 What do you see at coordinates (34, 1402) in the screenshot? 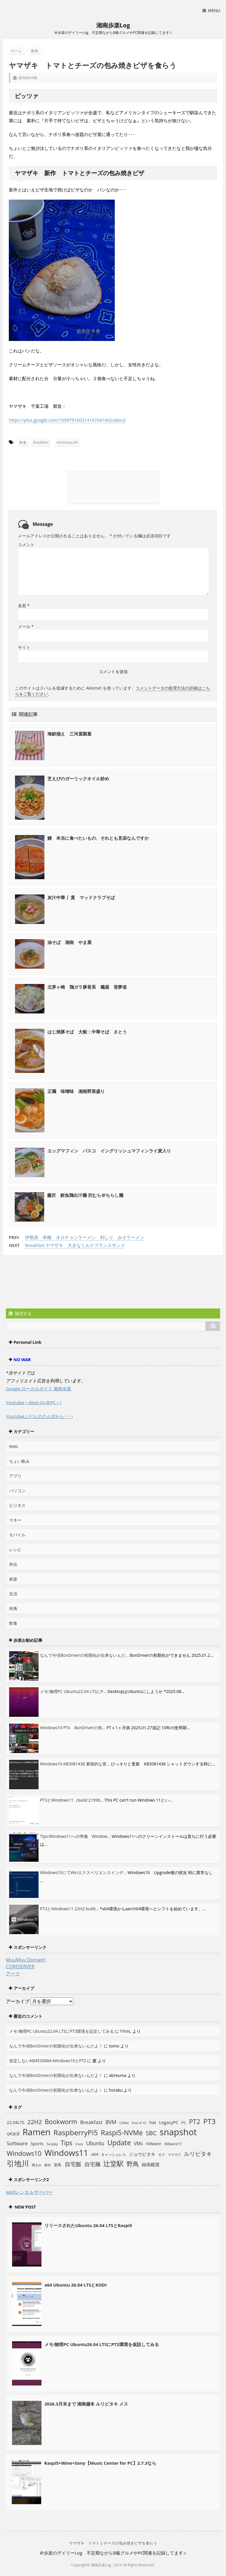
I see `Youtube(～Beat-On＠PC～)` at bounding box center [34, 1402].